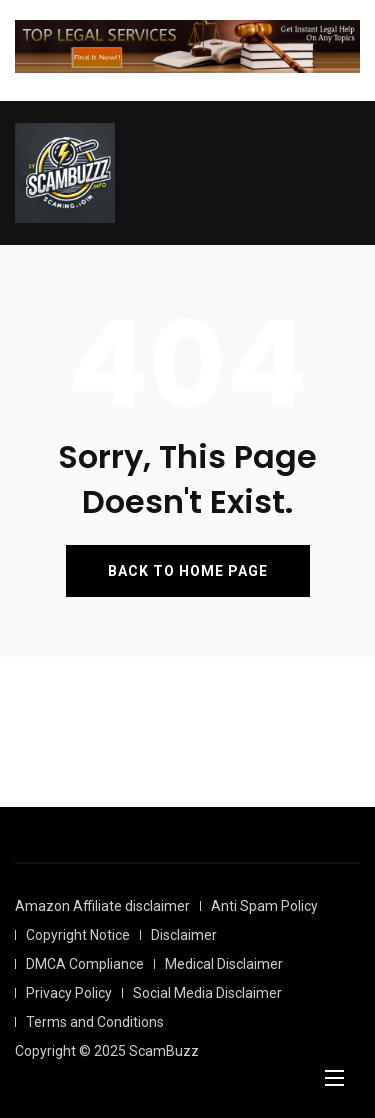 The height and width of the screenshot is (1118, 375). Describe the element at coordinates (184, 935) in the screenshot. I see `Disclaimer` at that location.